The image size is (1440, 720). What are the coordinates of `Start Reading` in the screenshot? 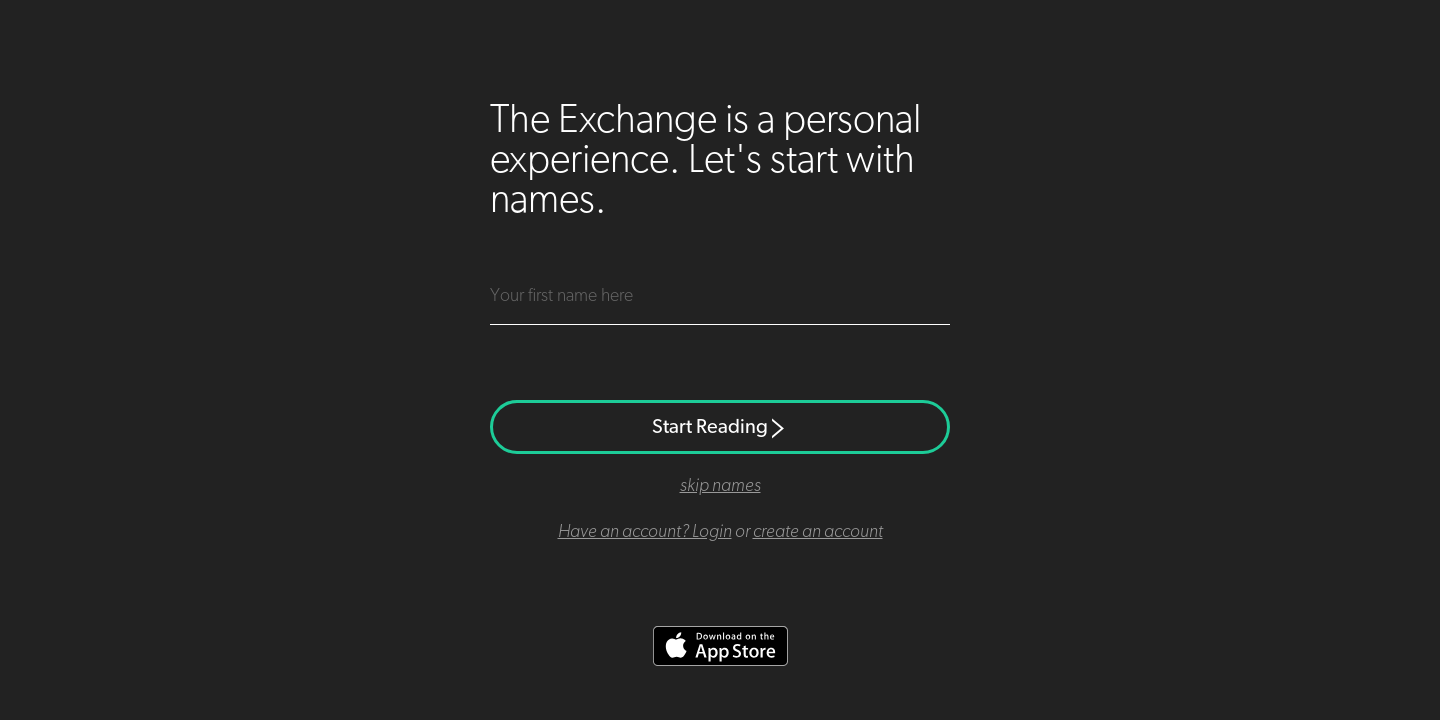 It's located at (720, 427).